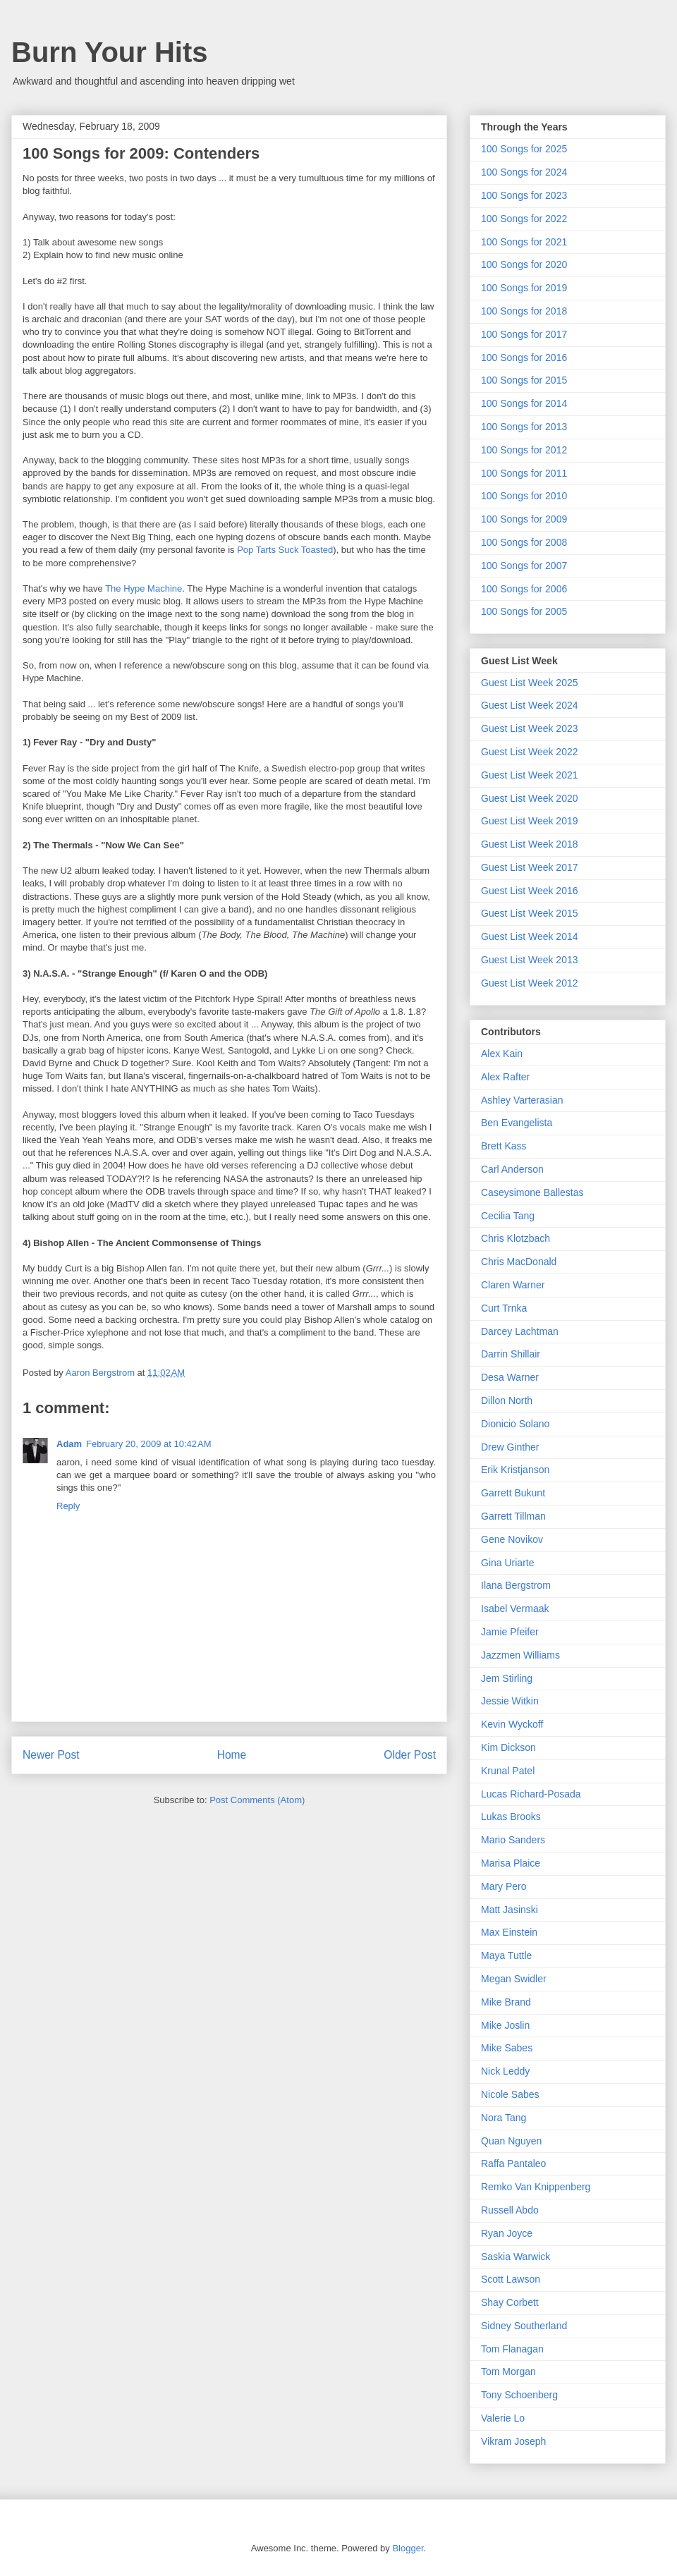  What do you see at coordinates (524, 565) in the screenshot?
I see `100 Songs for 2007` at bounding box center [524, 565].